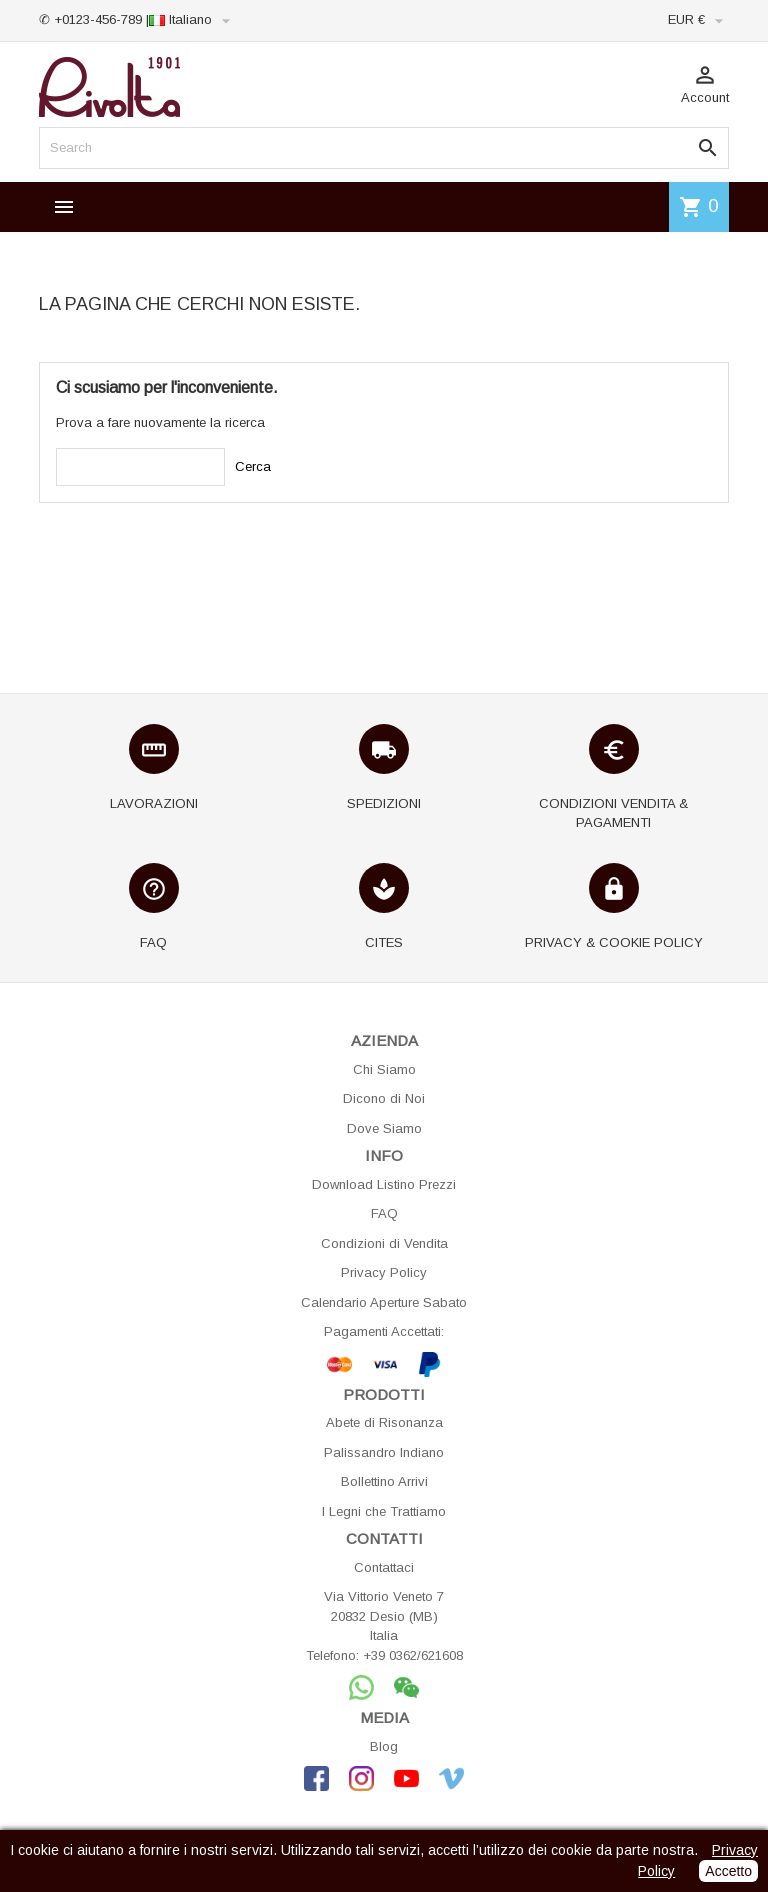 The height and width of the screenshot is (1892, 768). What do you see at coordinates (384, 1272) in the screenshot?
I see `Privacy Policy` at bounding box center [384, 1272].